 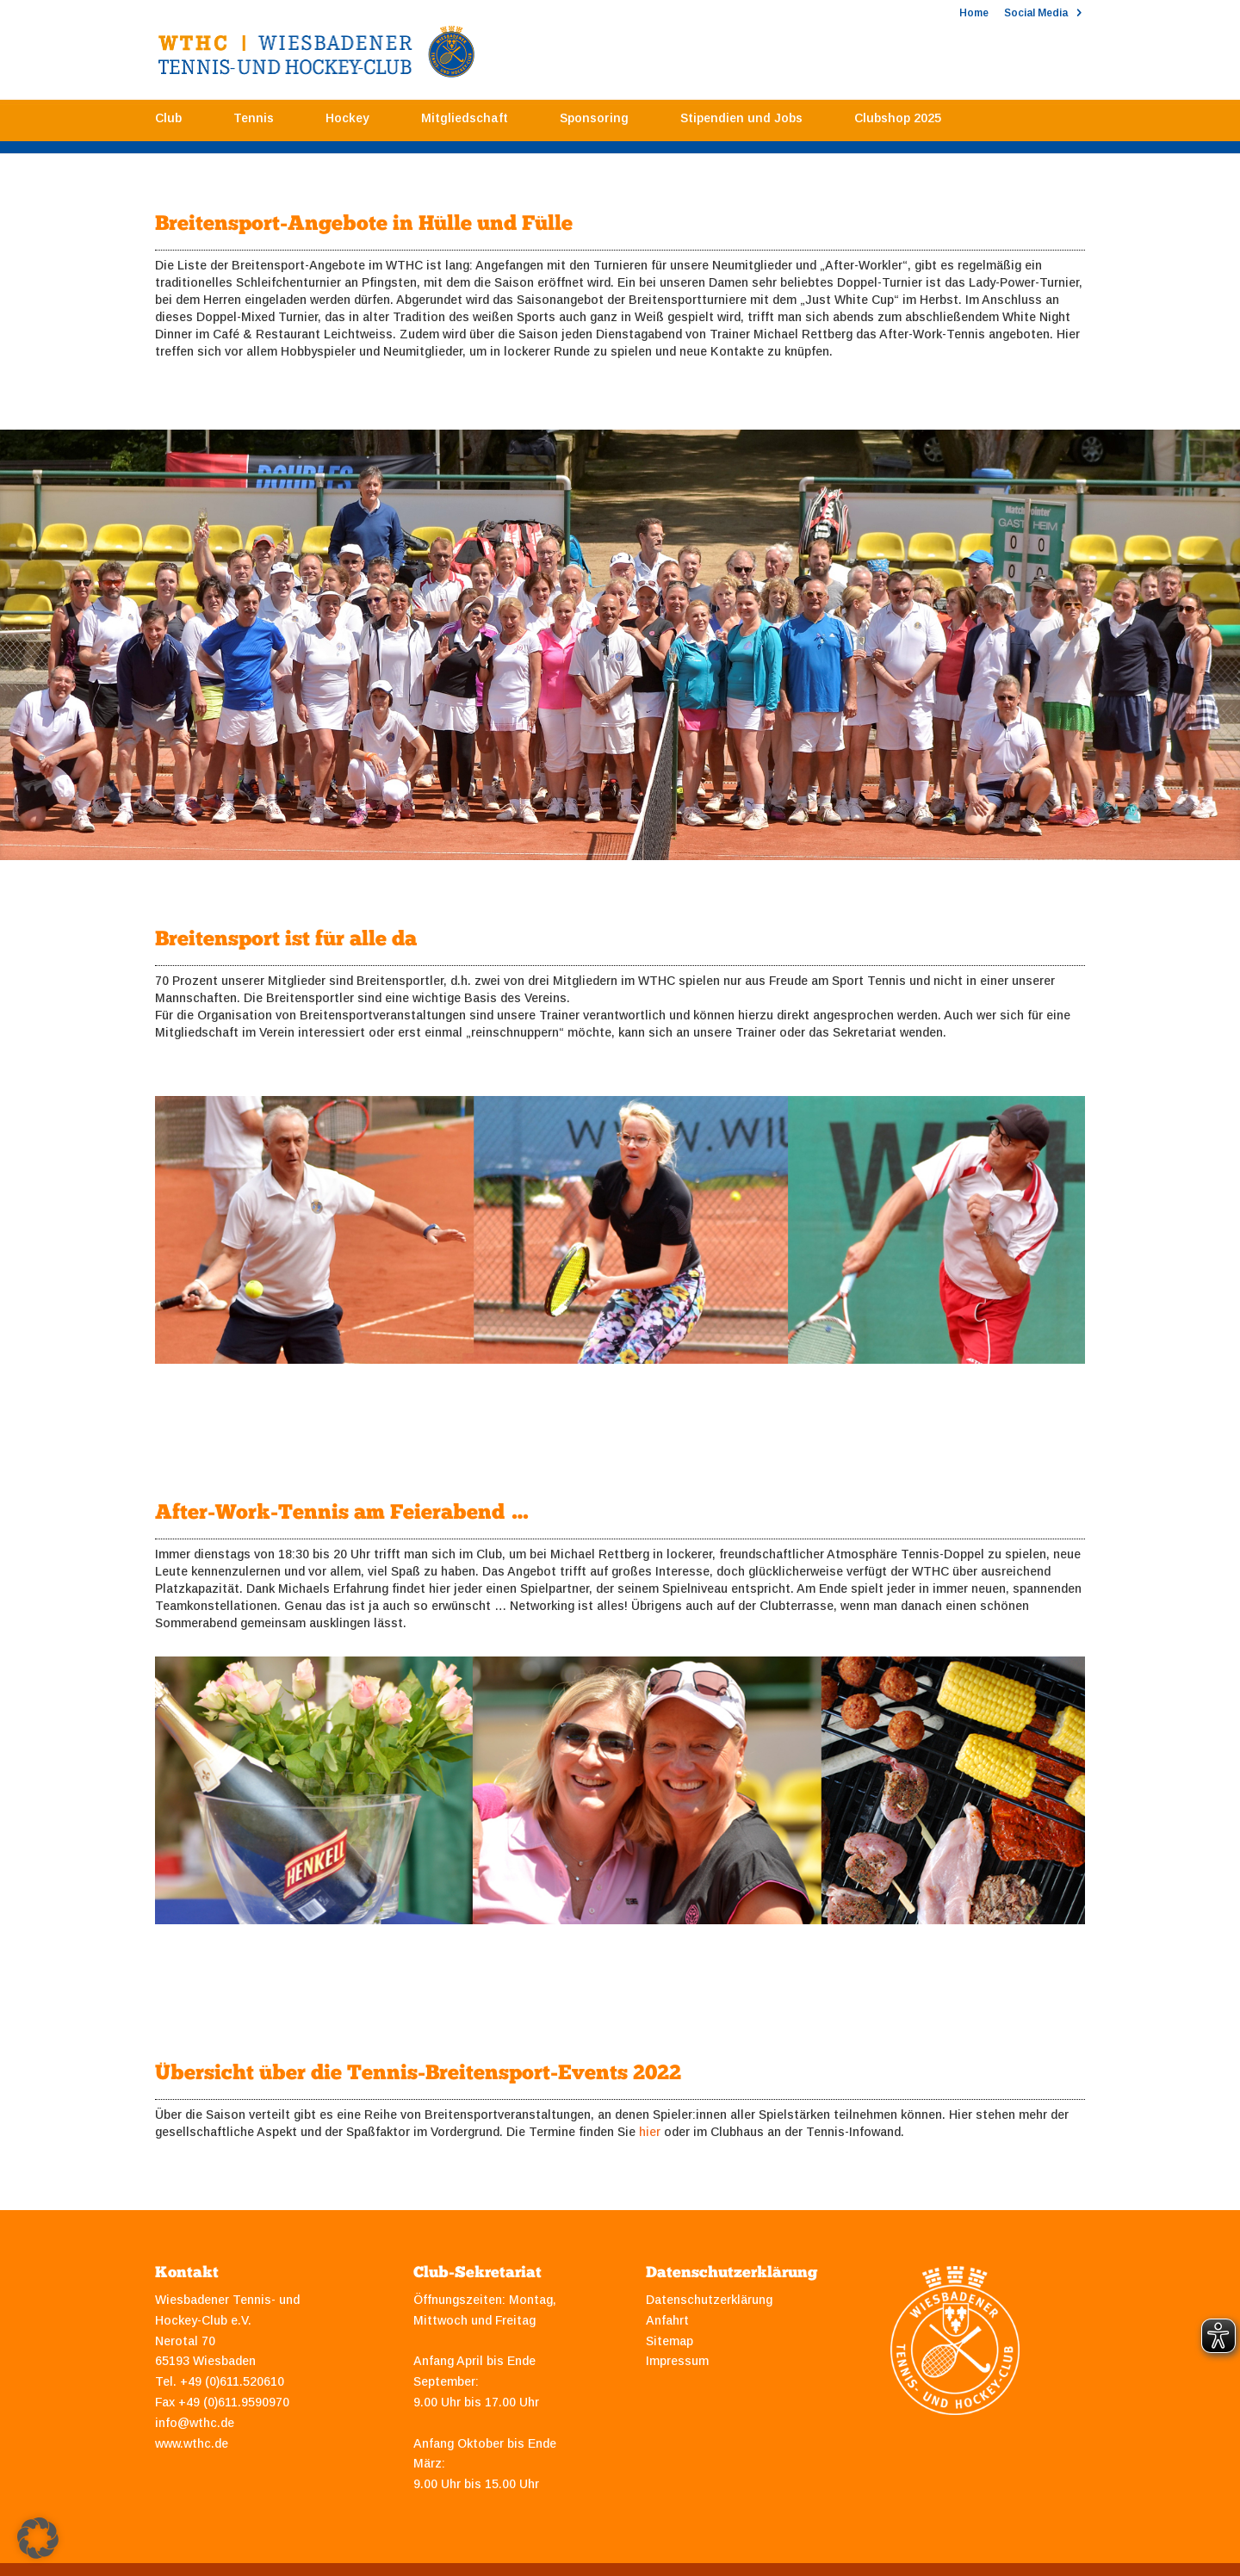 What do you see at coordinates (594, 122) in the screenshot?
I see `Sponsoring` at bounding box center [594, 122].